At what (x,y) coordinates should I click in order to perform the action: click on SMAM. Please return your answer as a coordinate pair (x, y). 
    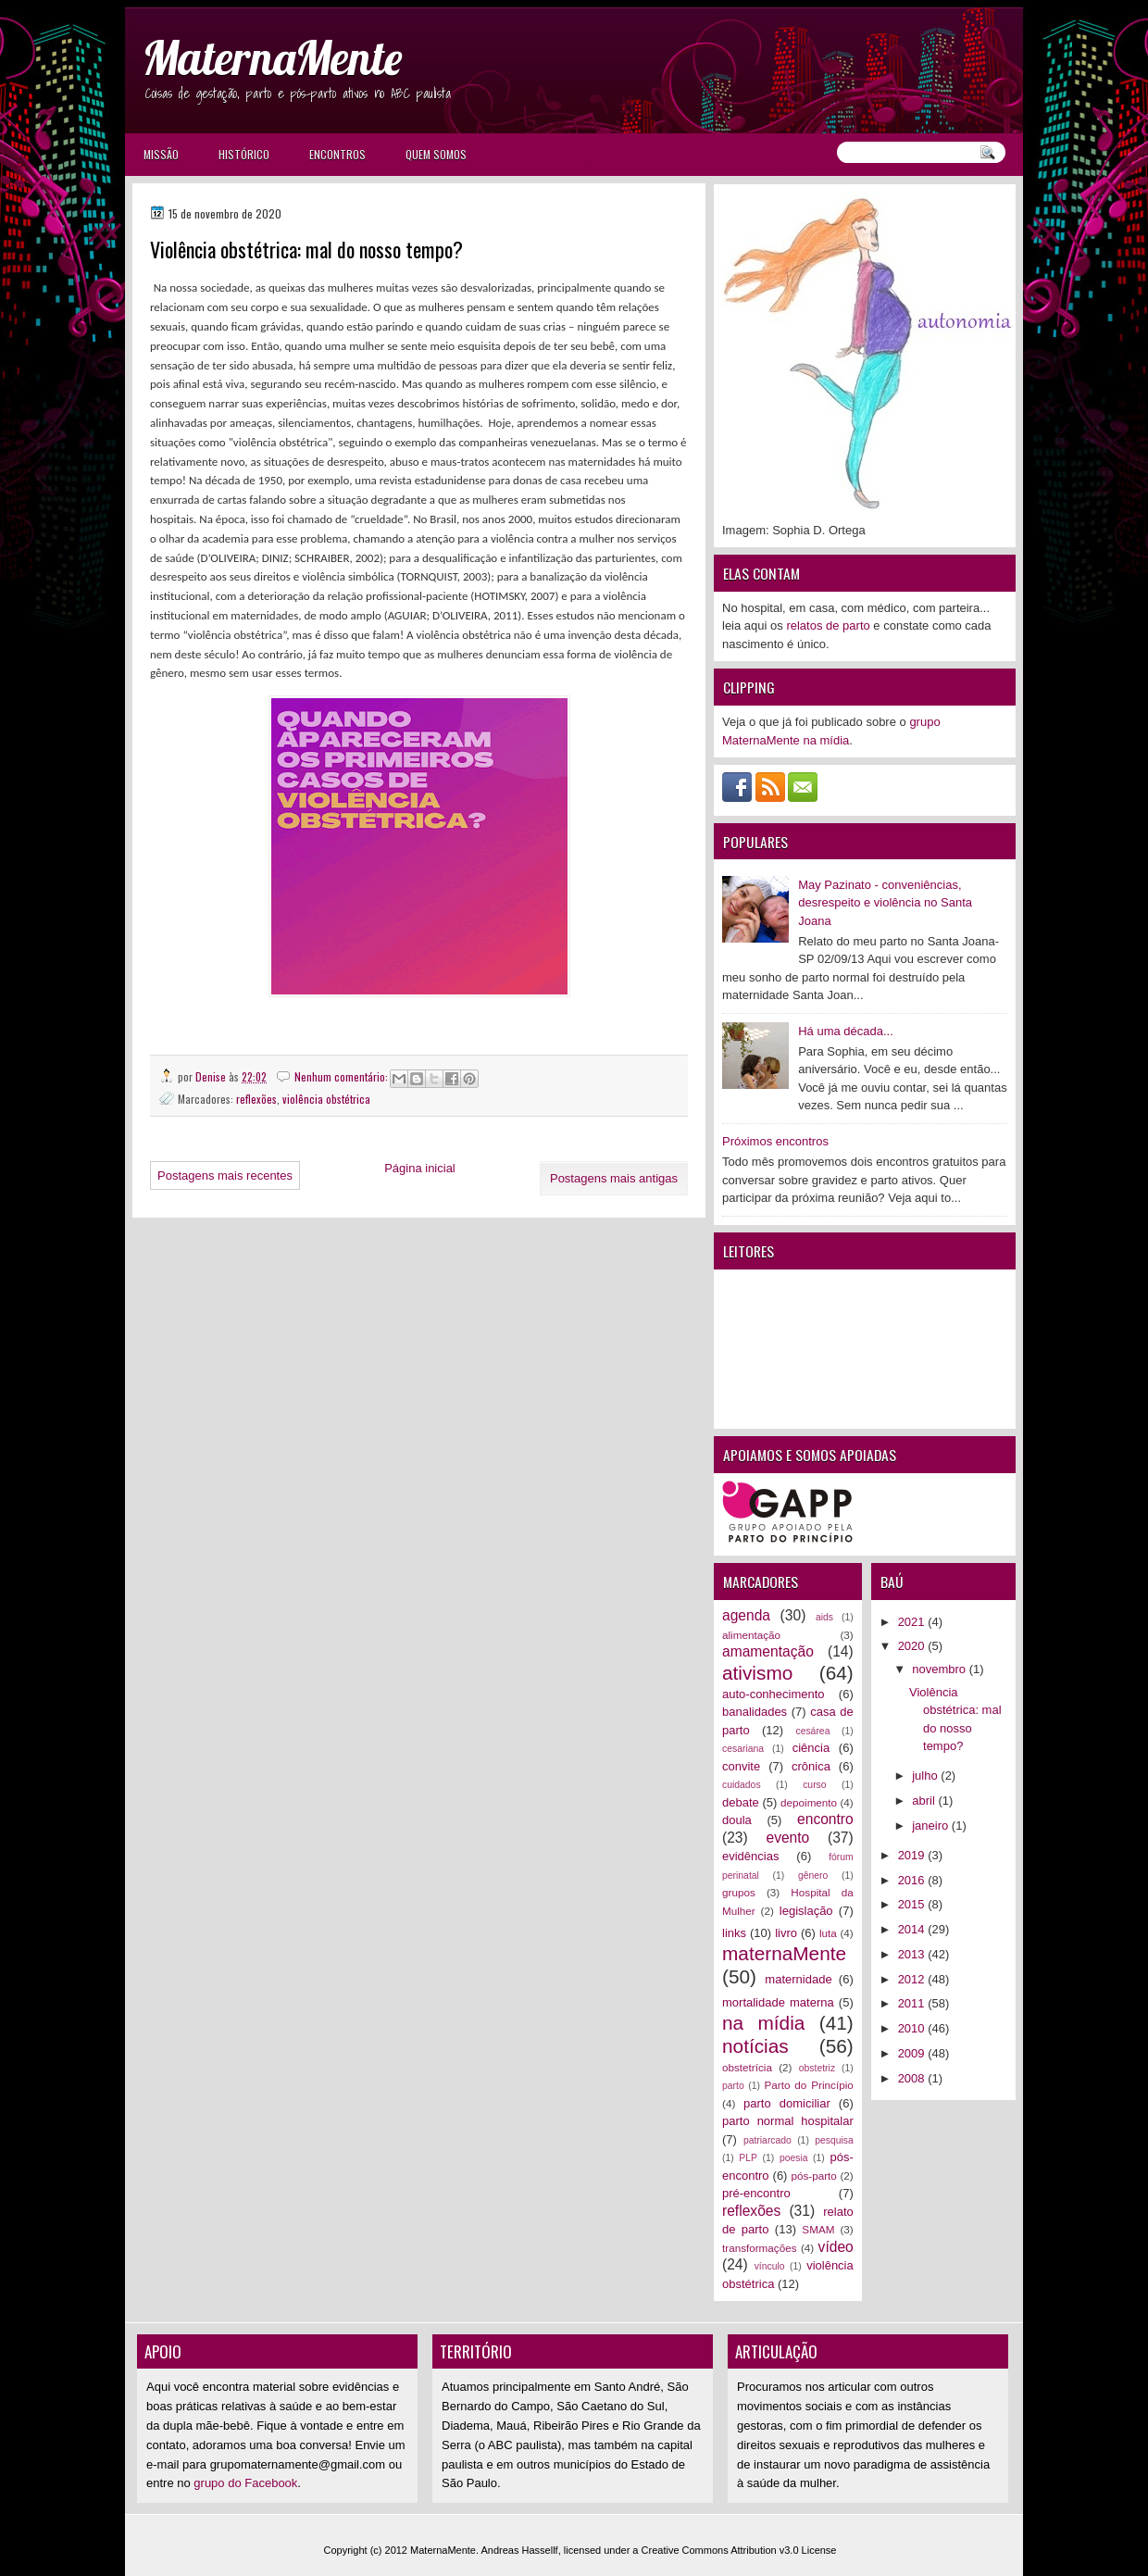
    Looking at the image, I should click on (818, 2229).